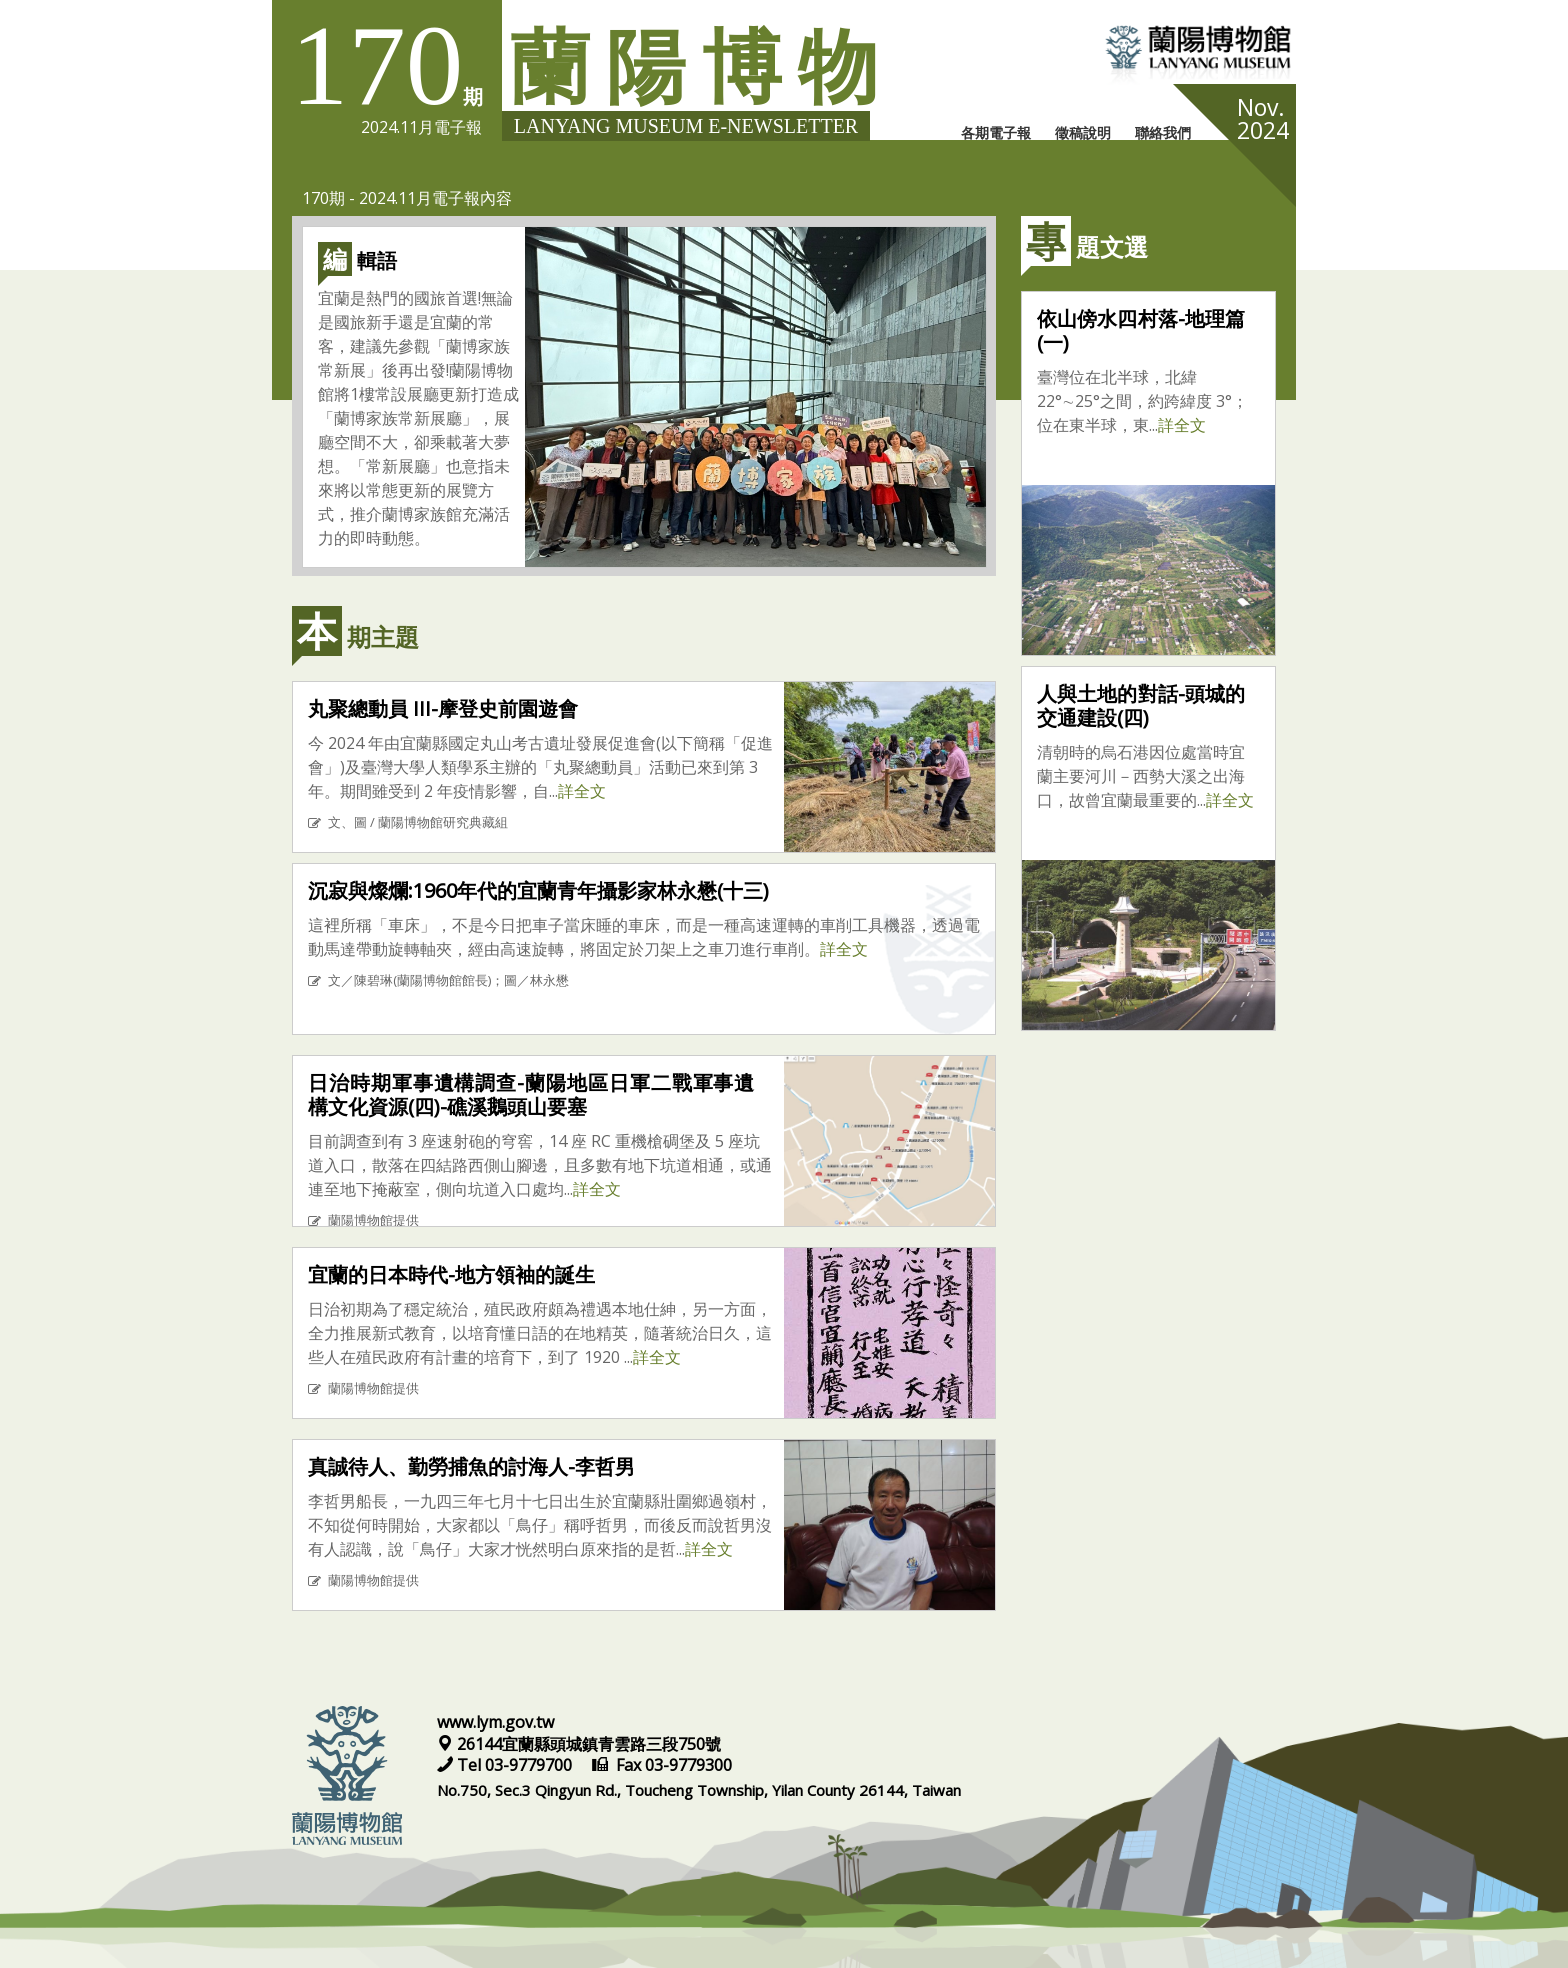 The height and width of the screenshot is (1968, 1568). What do you see at coordinates (996, 132) in the screenshot?
I see `各期電子報` at bounding box center [996, 132].